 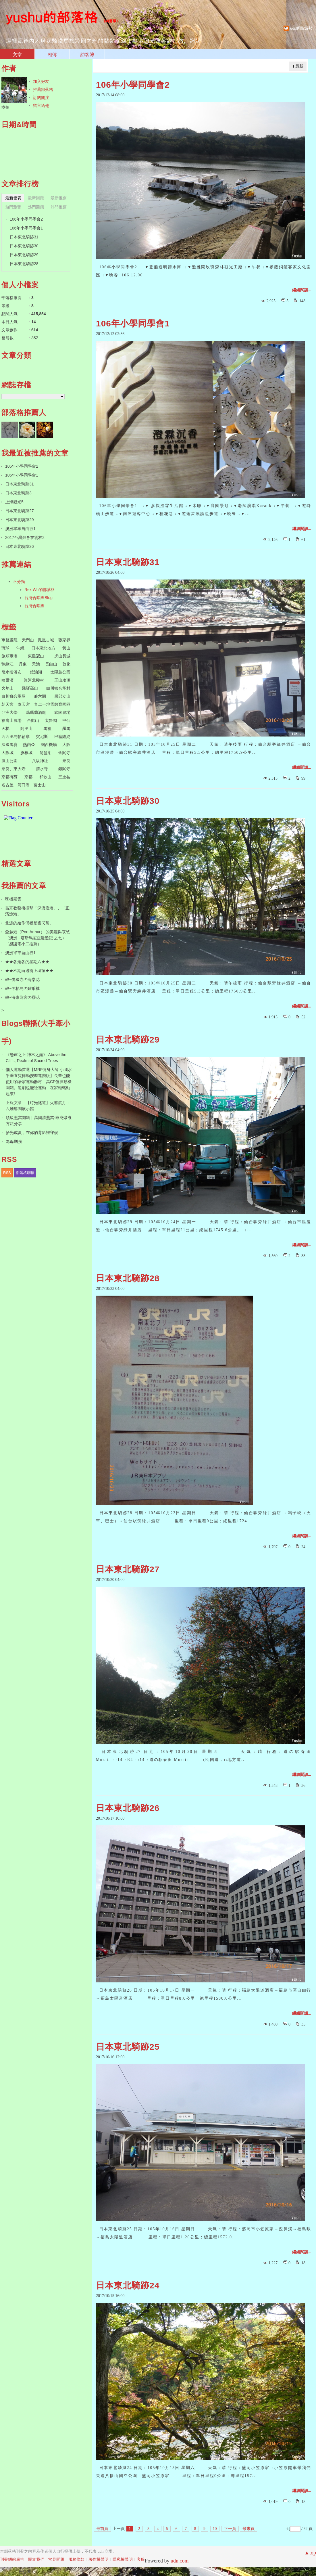 I want to click on 軍聲畫院, so click(x=9, y=640).